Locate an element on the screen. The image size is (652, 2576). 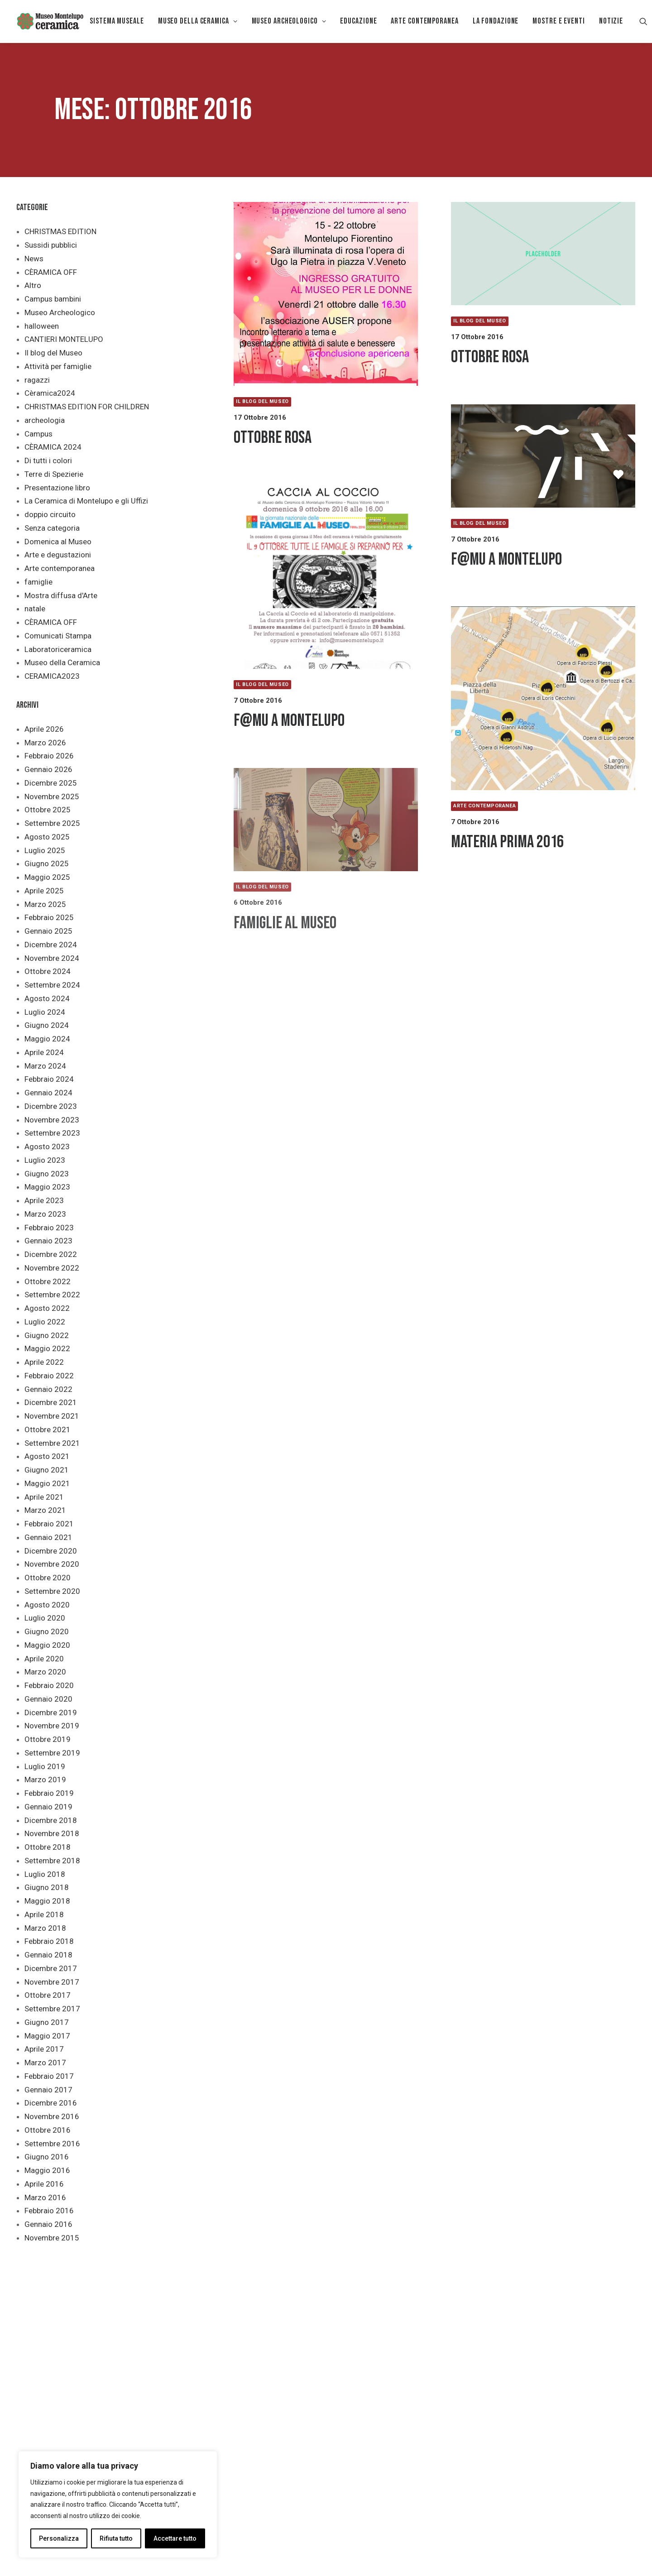
OTTOBRE ROSA is located at coordinates (273, 437).